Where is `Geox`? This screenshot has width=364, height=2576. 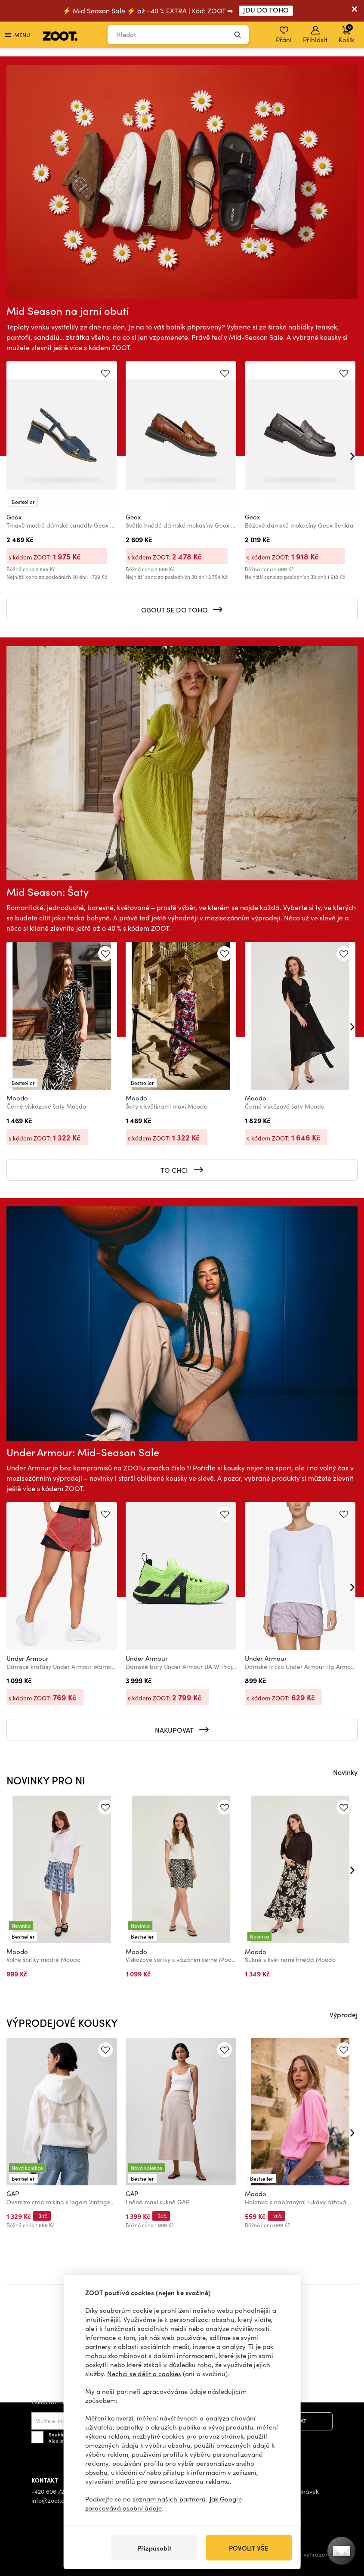 Geox is located at coordinates (14, 517).